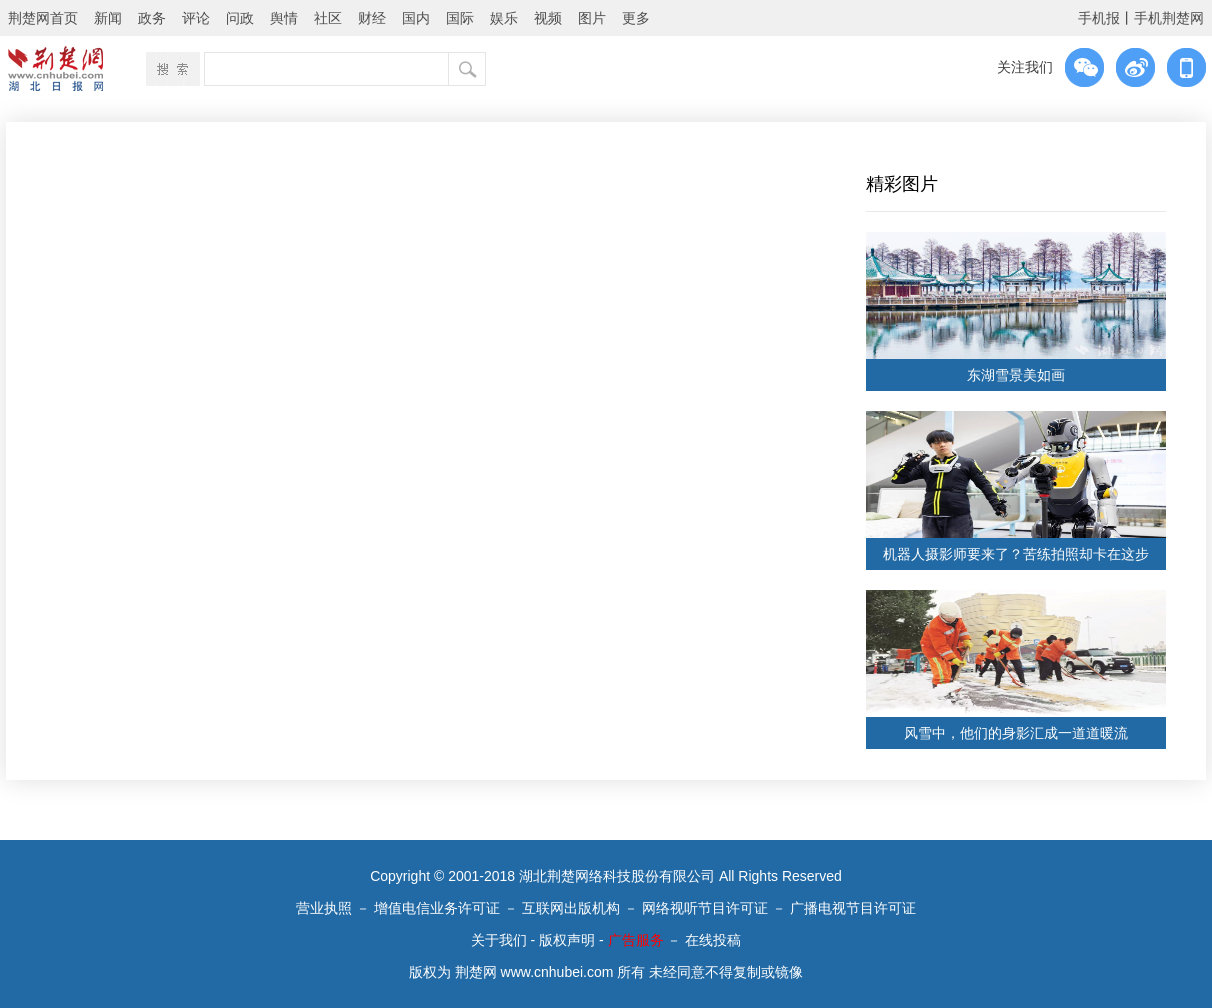 The width and height of the screenshot is (1212, 1008). I want to click on 图片, so click(592, 18).